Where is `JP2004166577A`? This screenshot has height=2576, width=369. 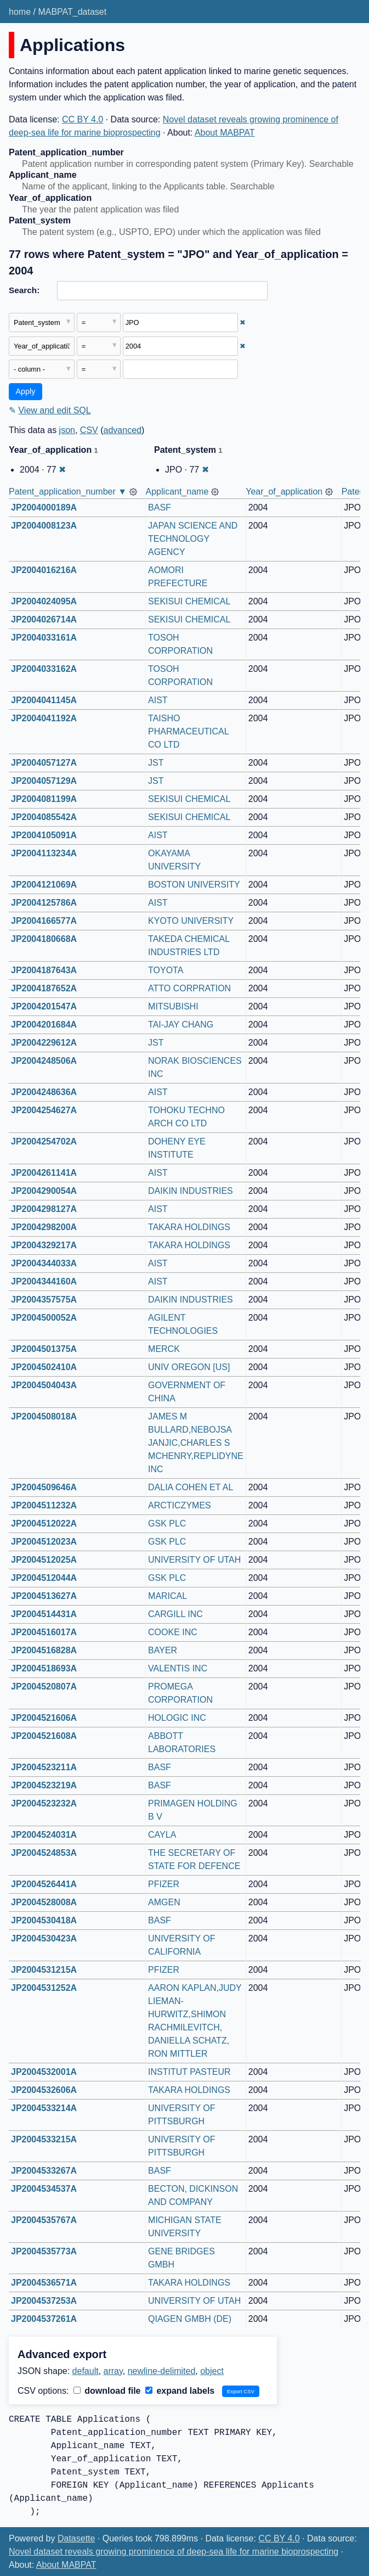 JP2004166577A is located at coordinates (44, 920).